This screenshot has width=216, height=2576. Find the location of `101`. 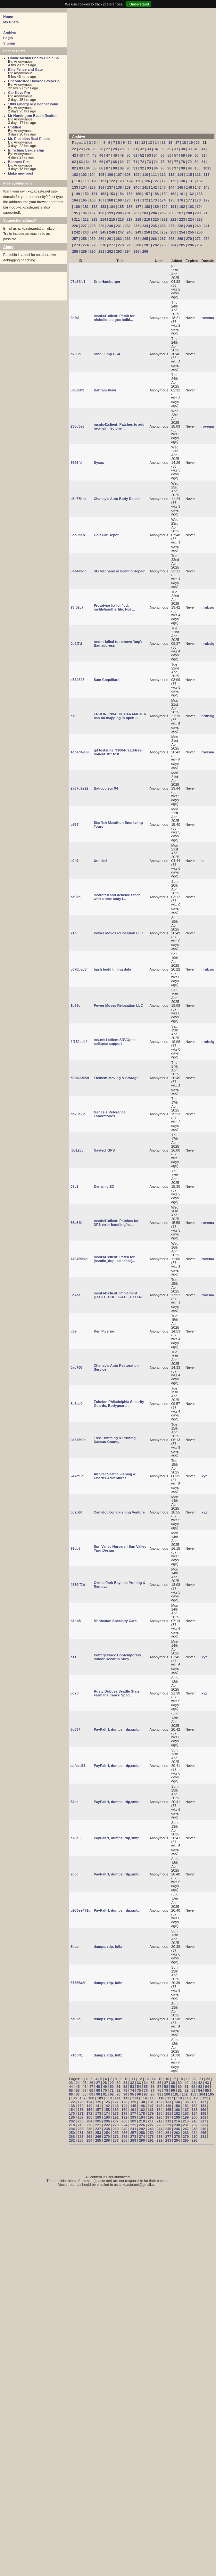

101 is located at coordinates (206, 168).